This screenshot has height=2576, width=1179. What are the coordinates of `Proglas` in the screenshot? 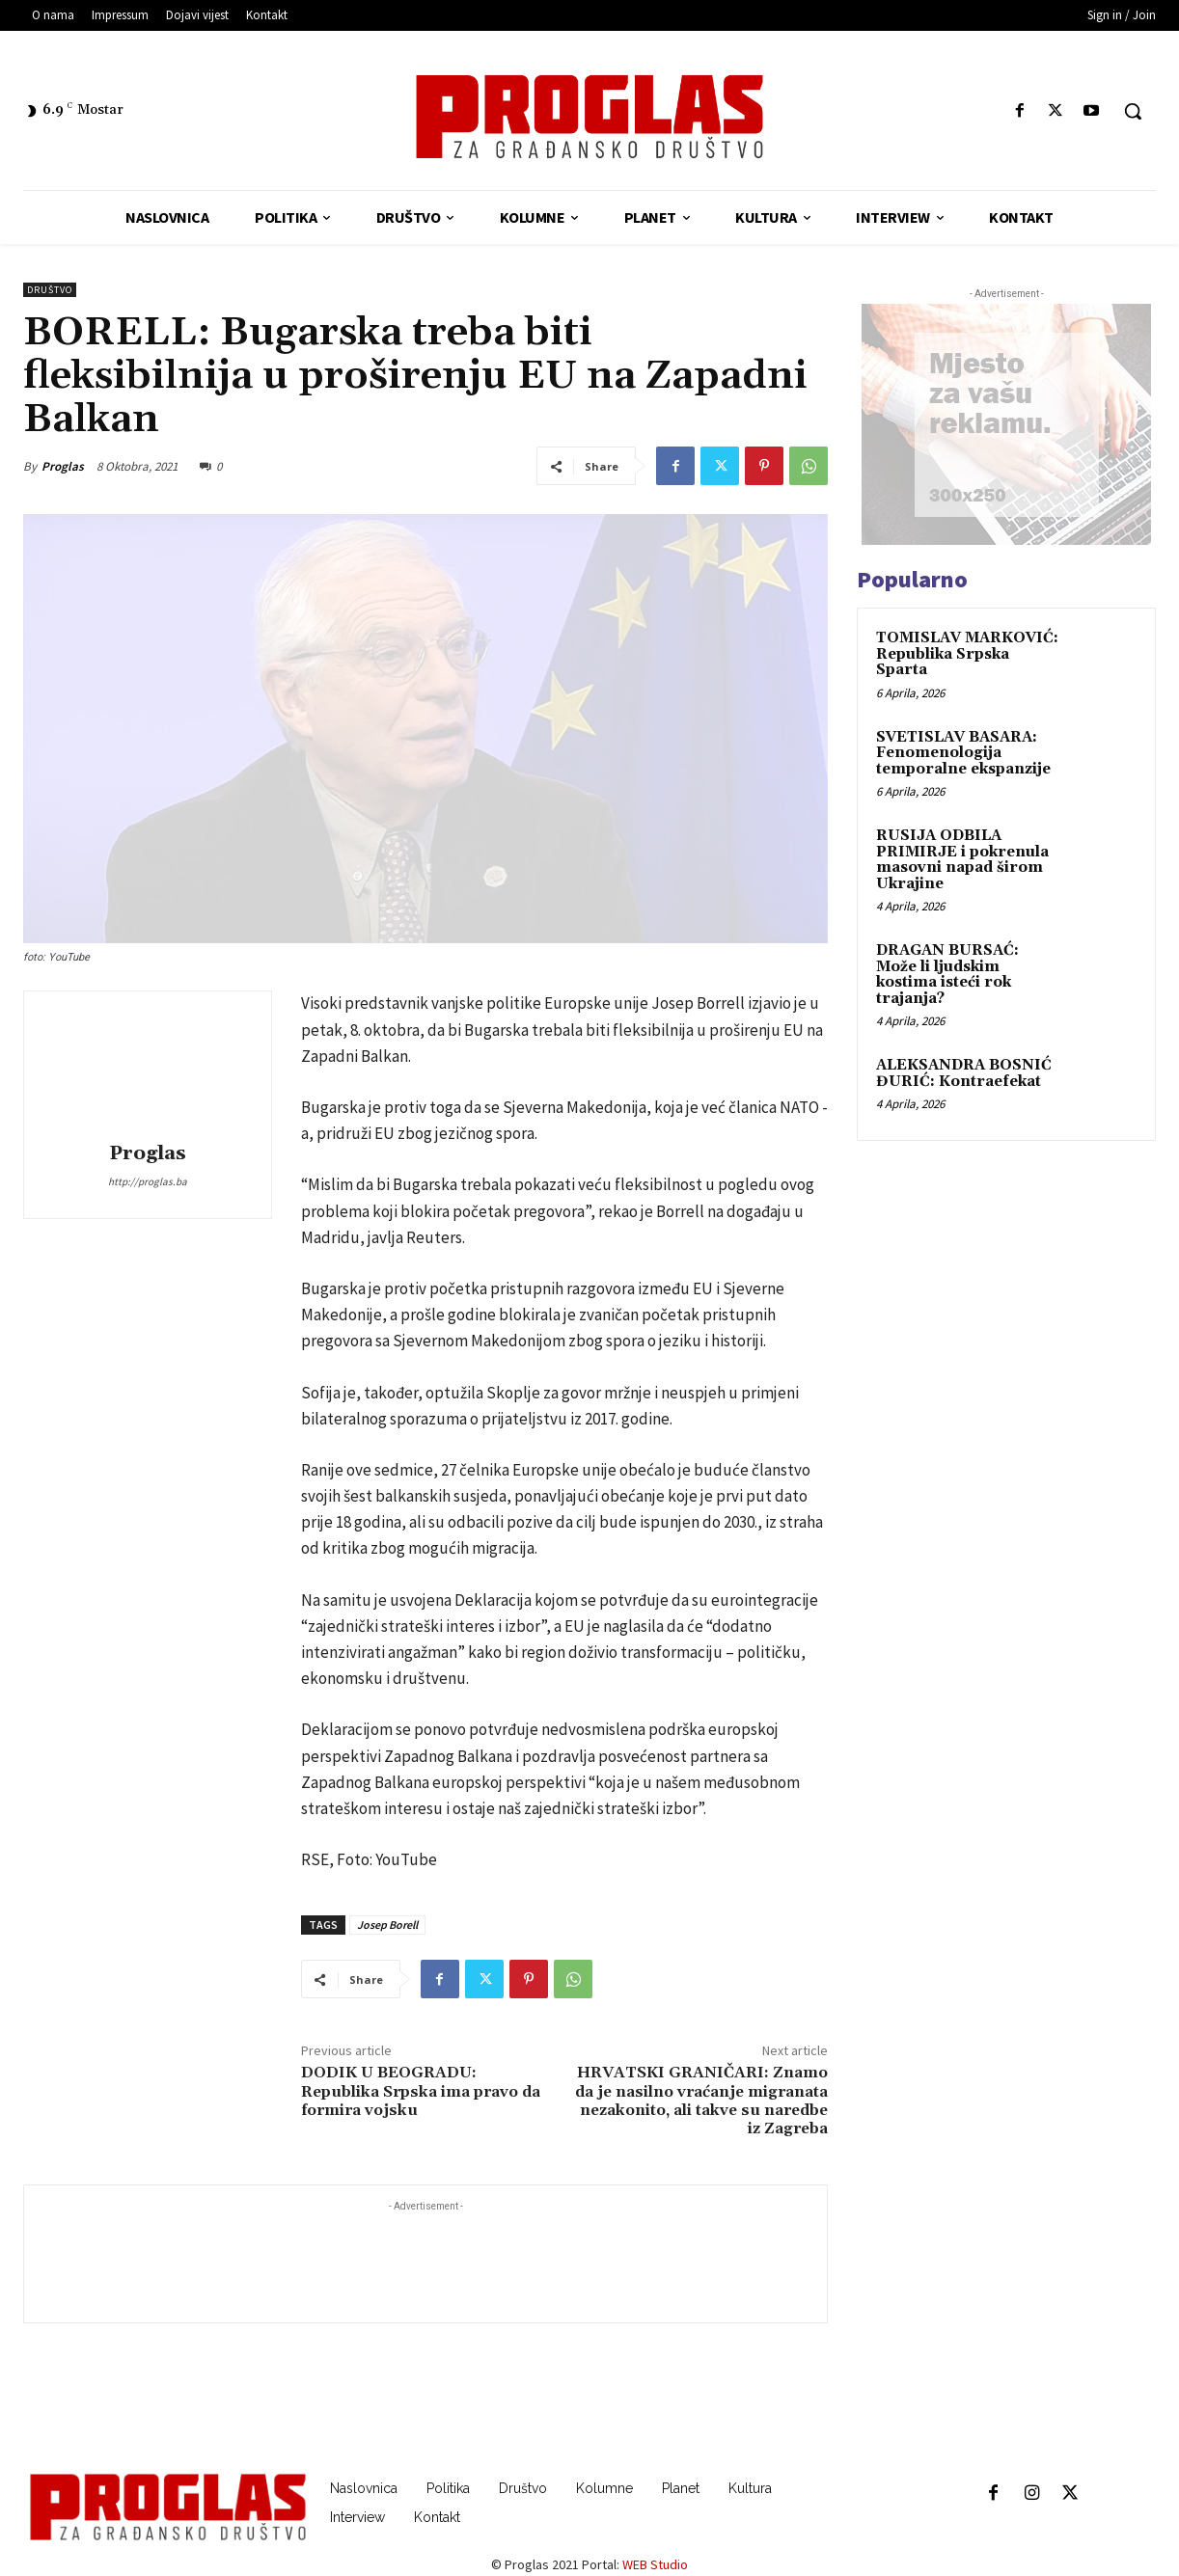 It's located at (62, 466).